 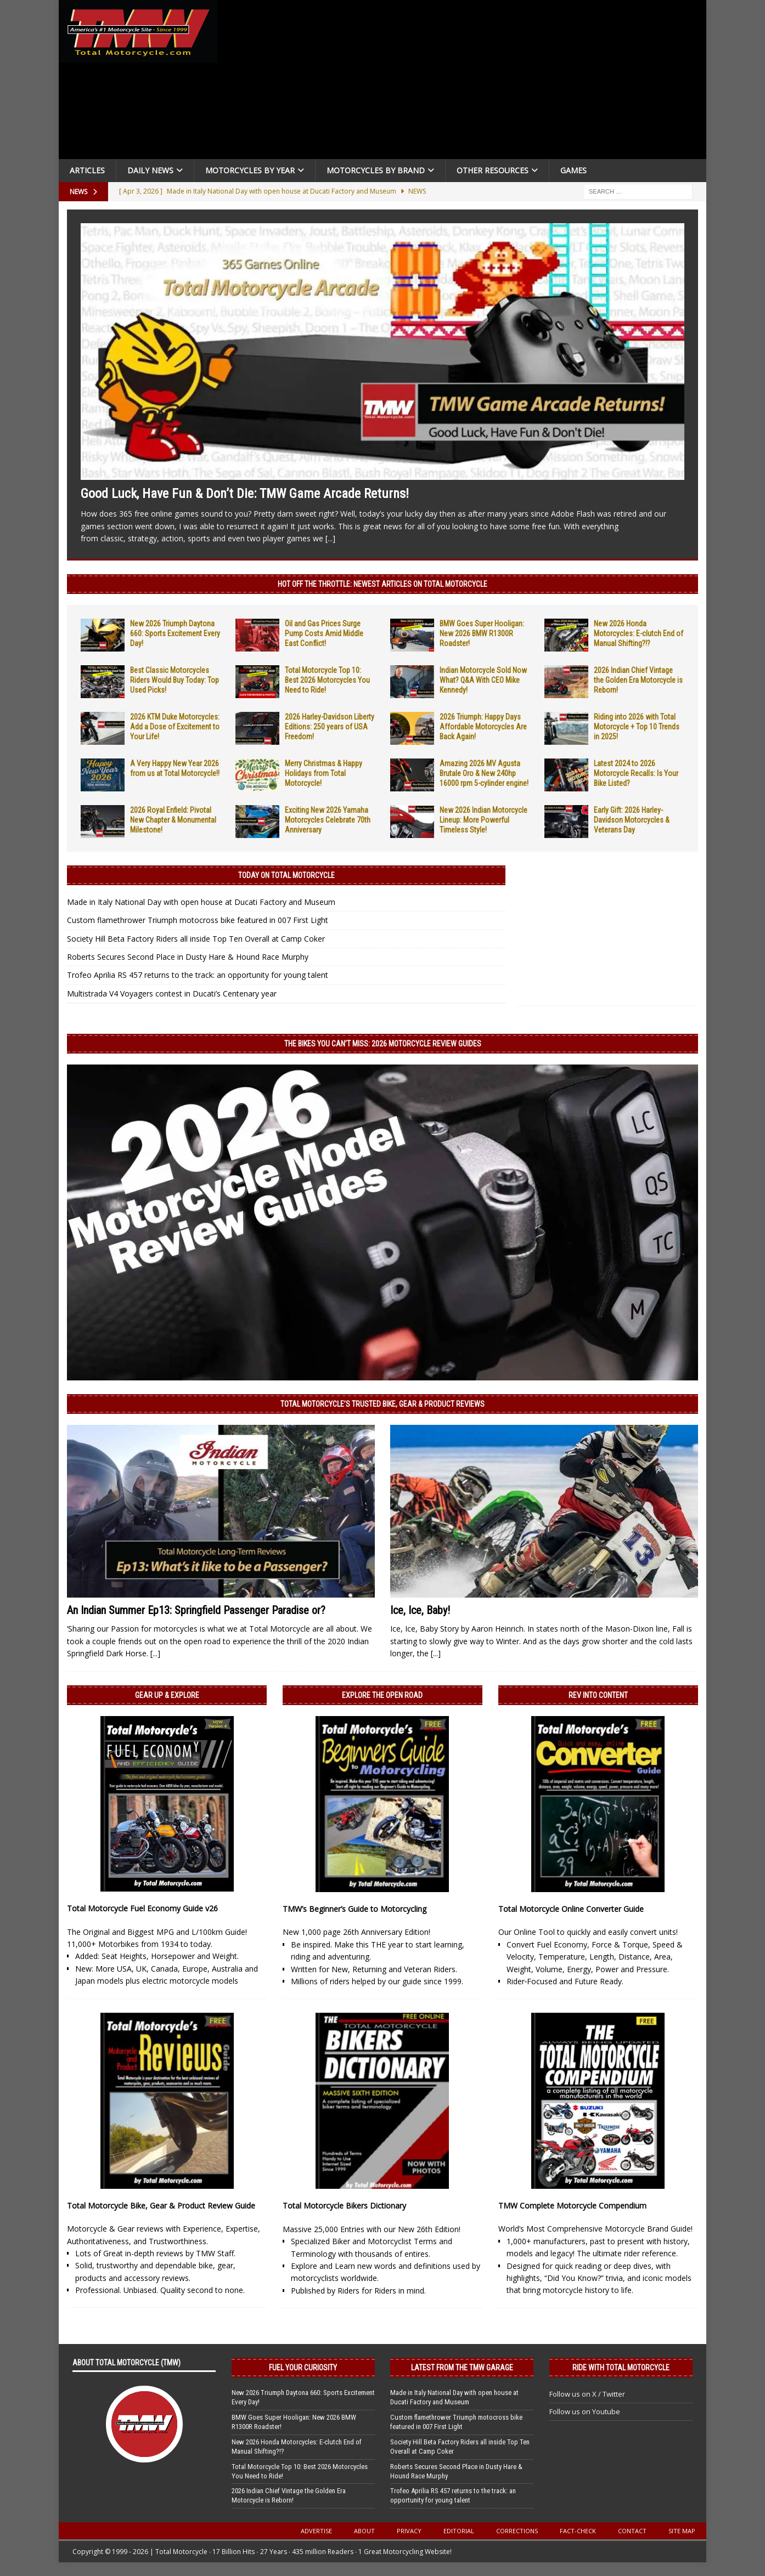 What do you see at coordinates (492, 170) in the screenshot?
I see `Other Resources` at bounding box center [492, 170].